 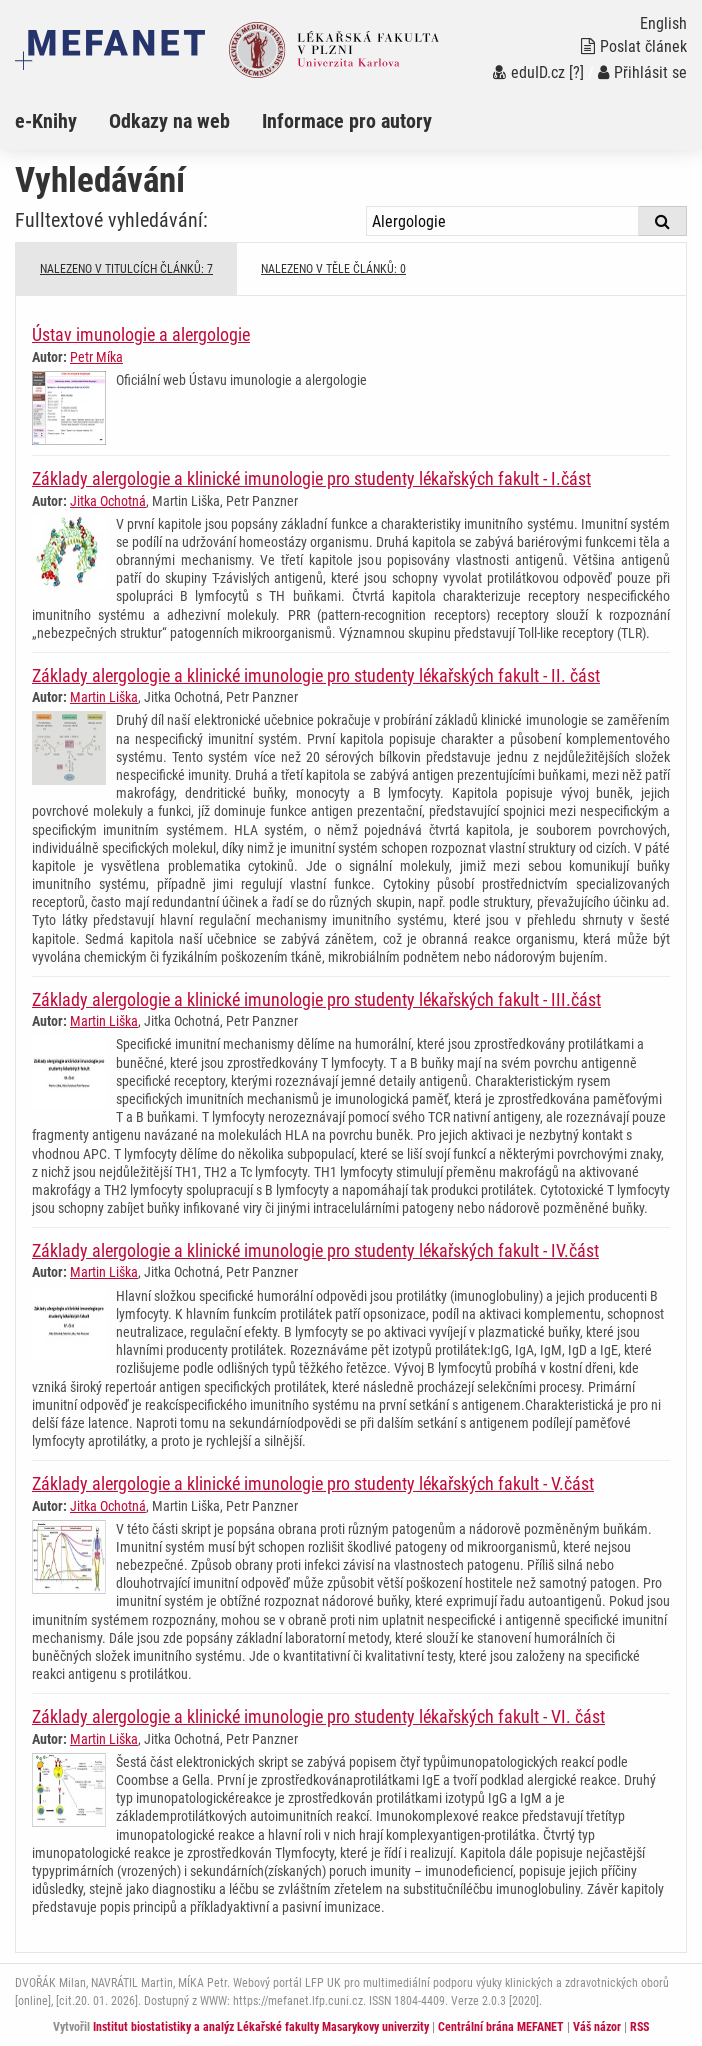 What do you see at coordinates (529, 72) in the screenshot?
I see `eduID.cz` at bounding box center [529, 72].